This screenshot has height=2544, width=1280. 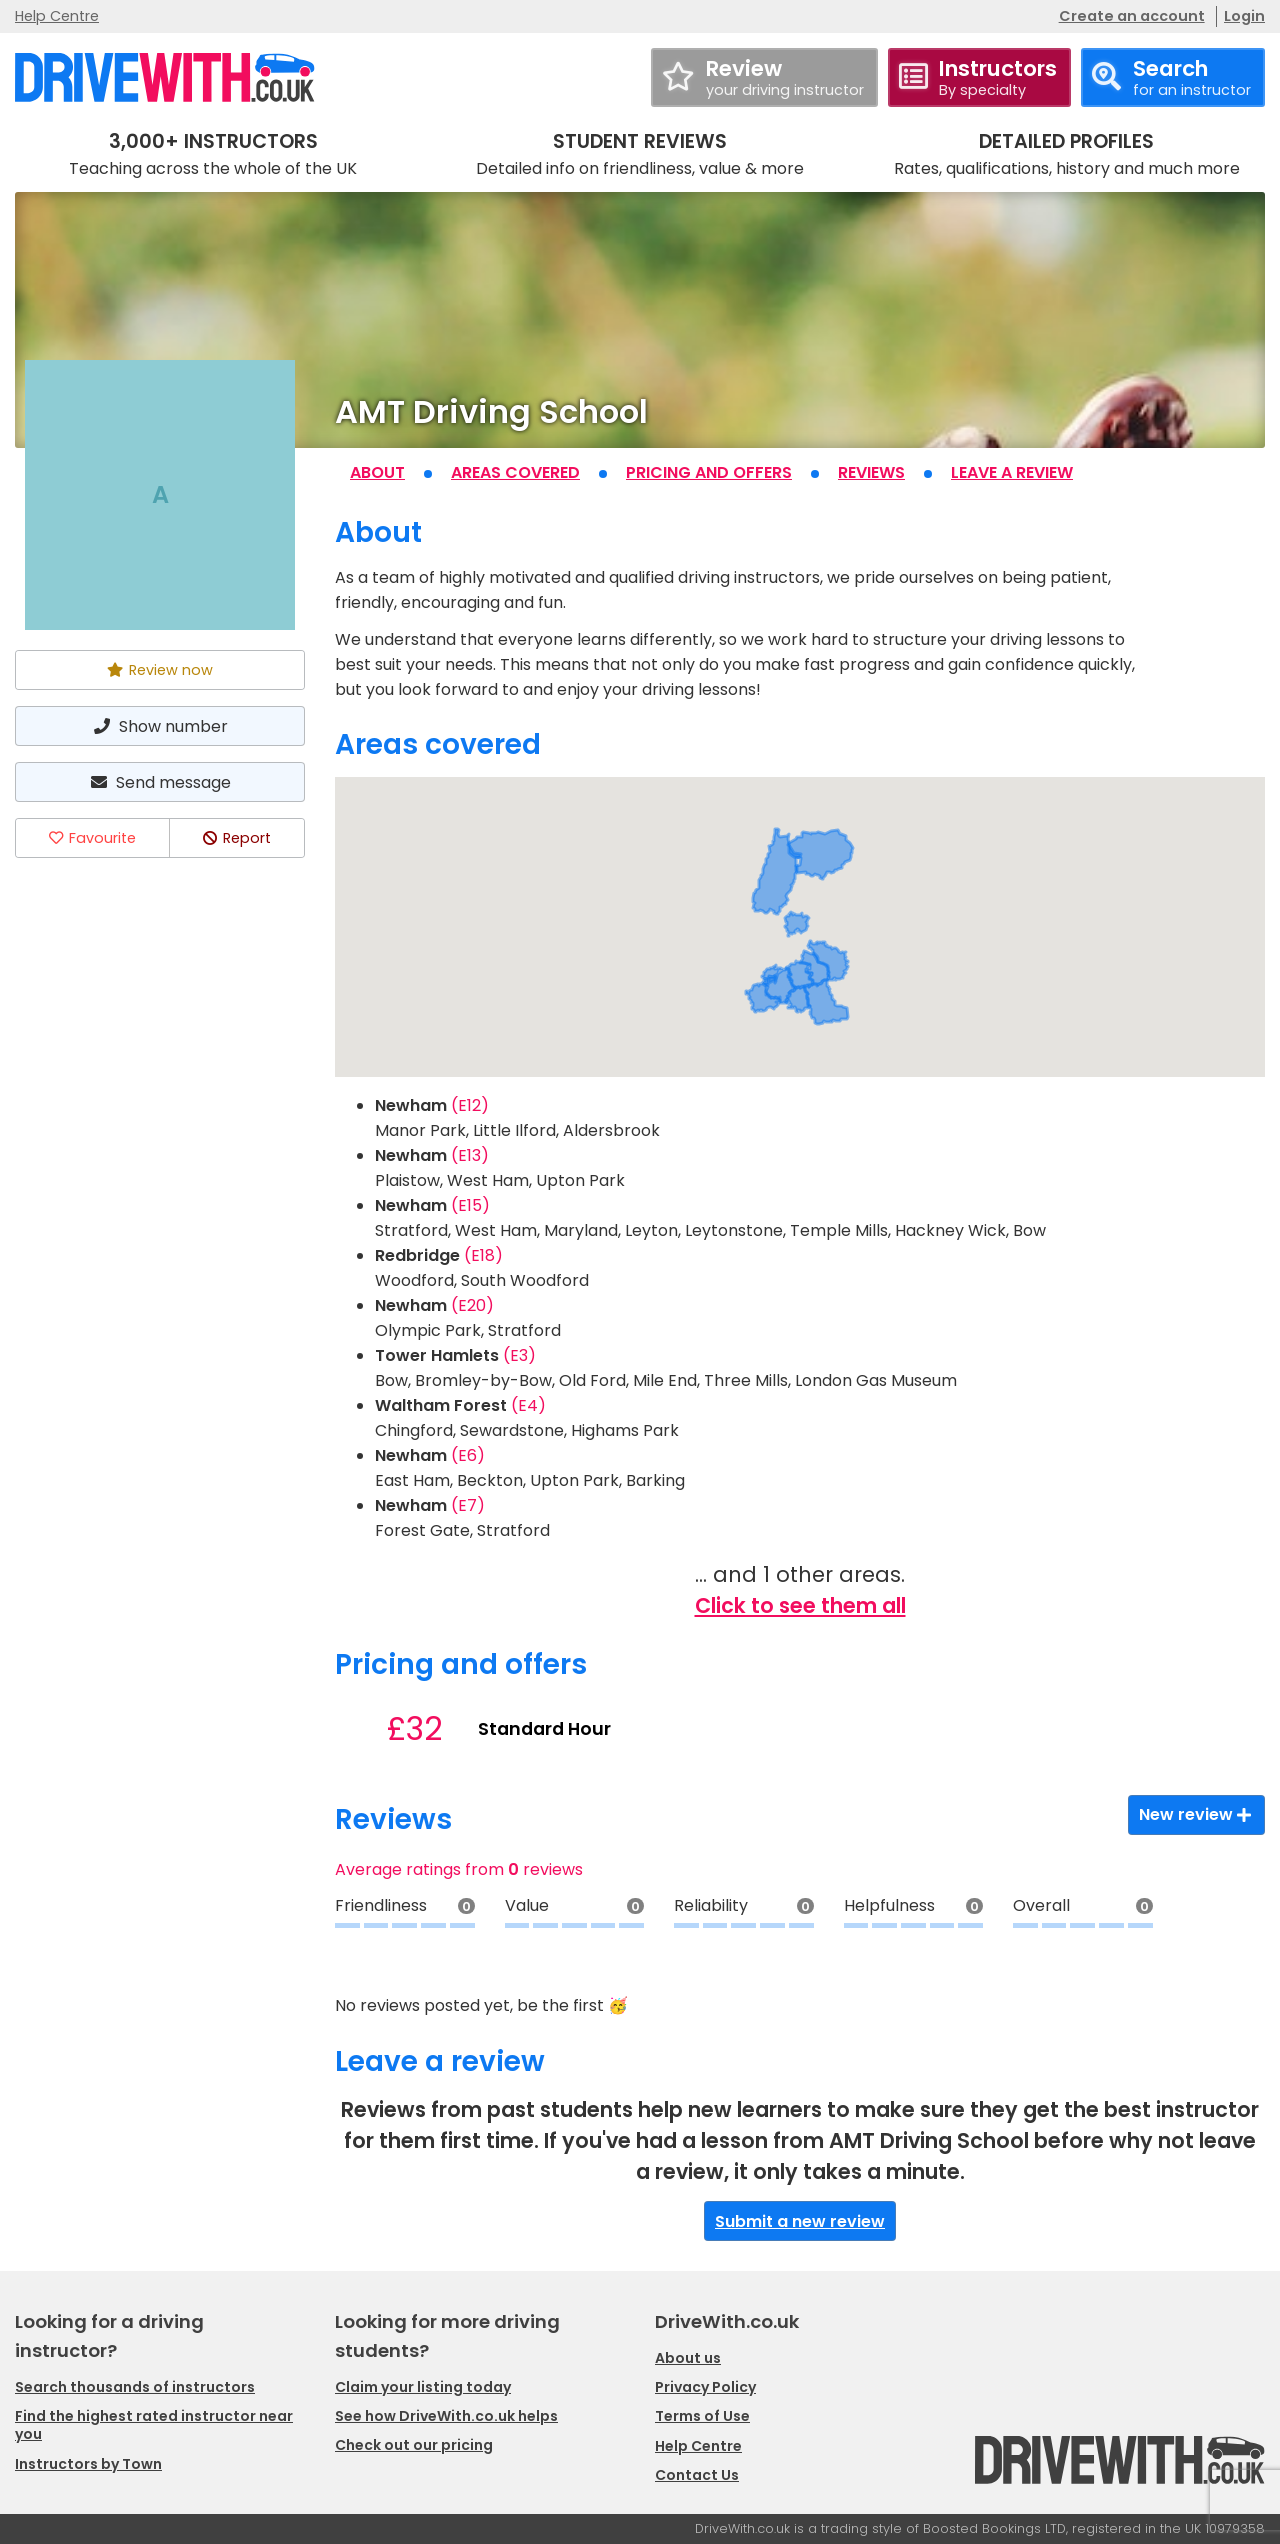 What do you see at coordinates (88, 2464) in the screenshot?
I see `Instructors by Town` at bounding box center [88, 2464].